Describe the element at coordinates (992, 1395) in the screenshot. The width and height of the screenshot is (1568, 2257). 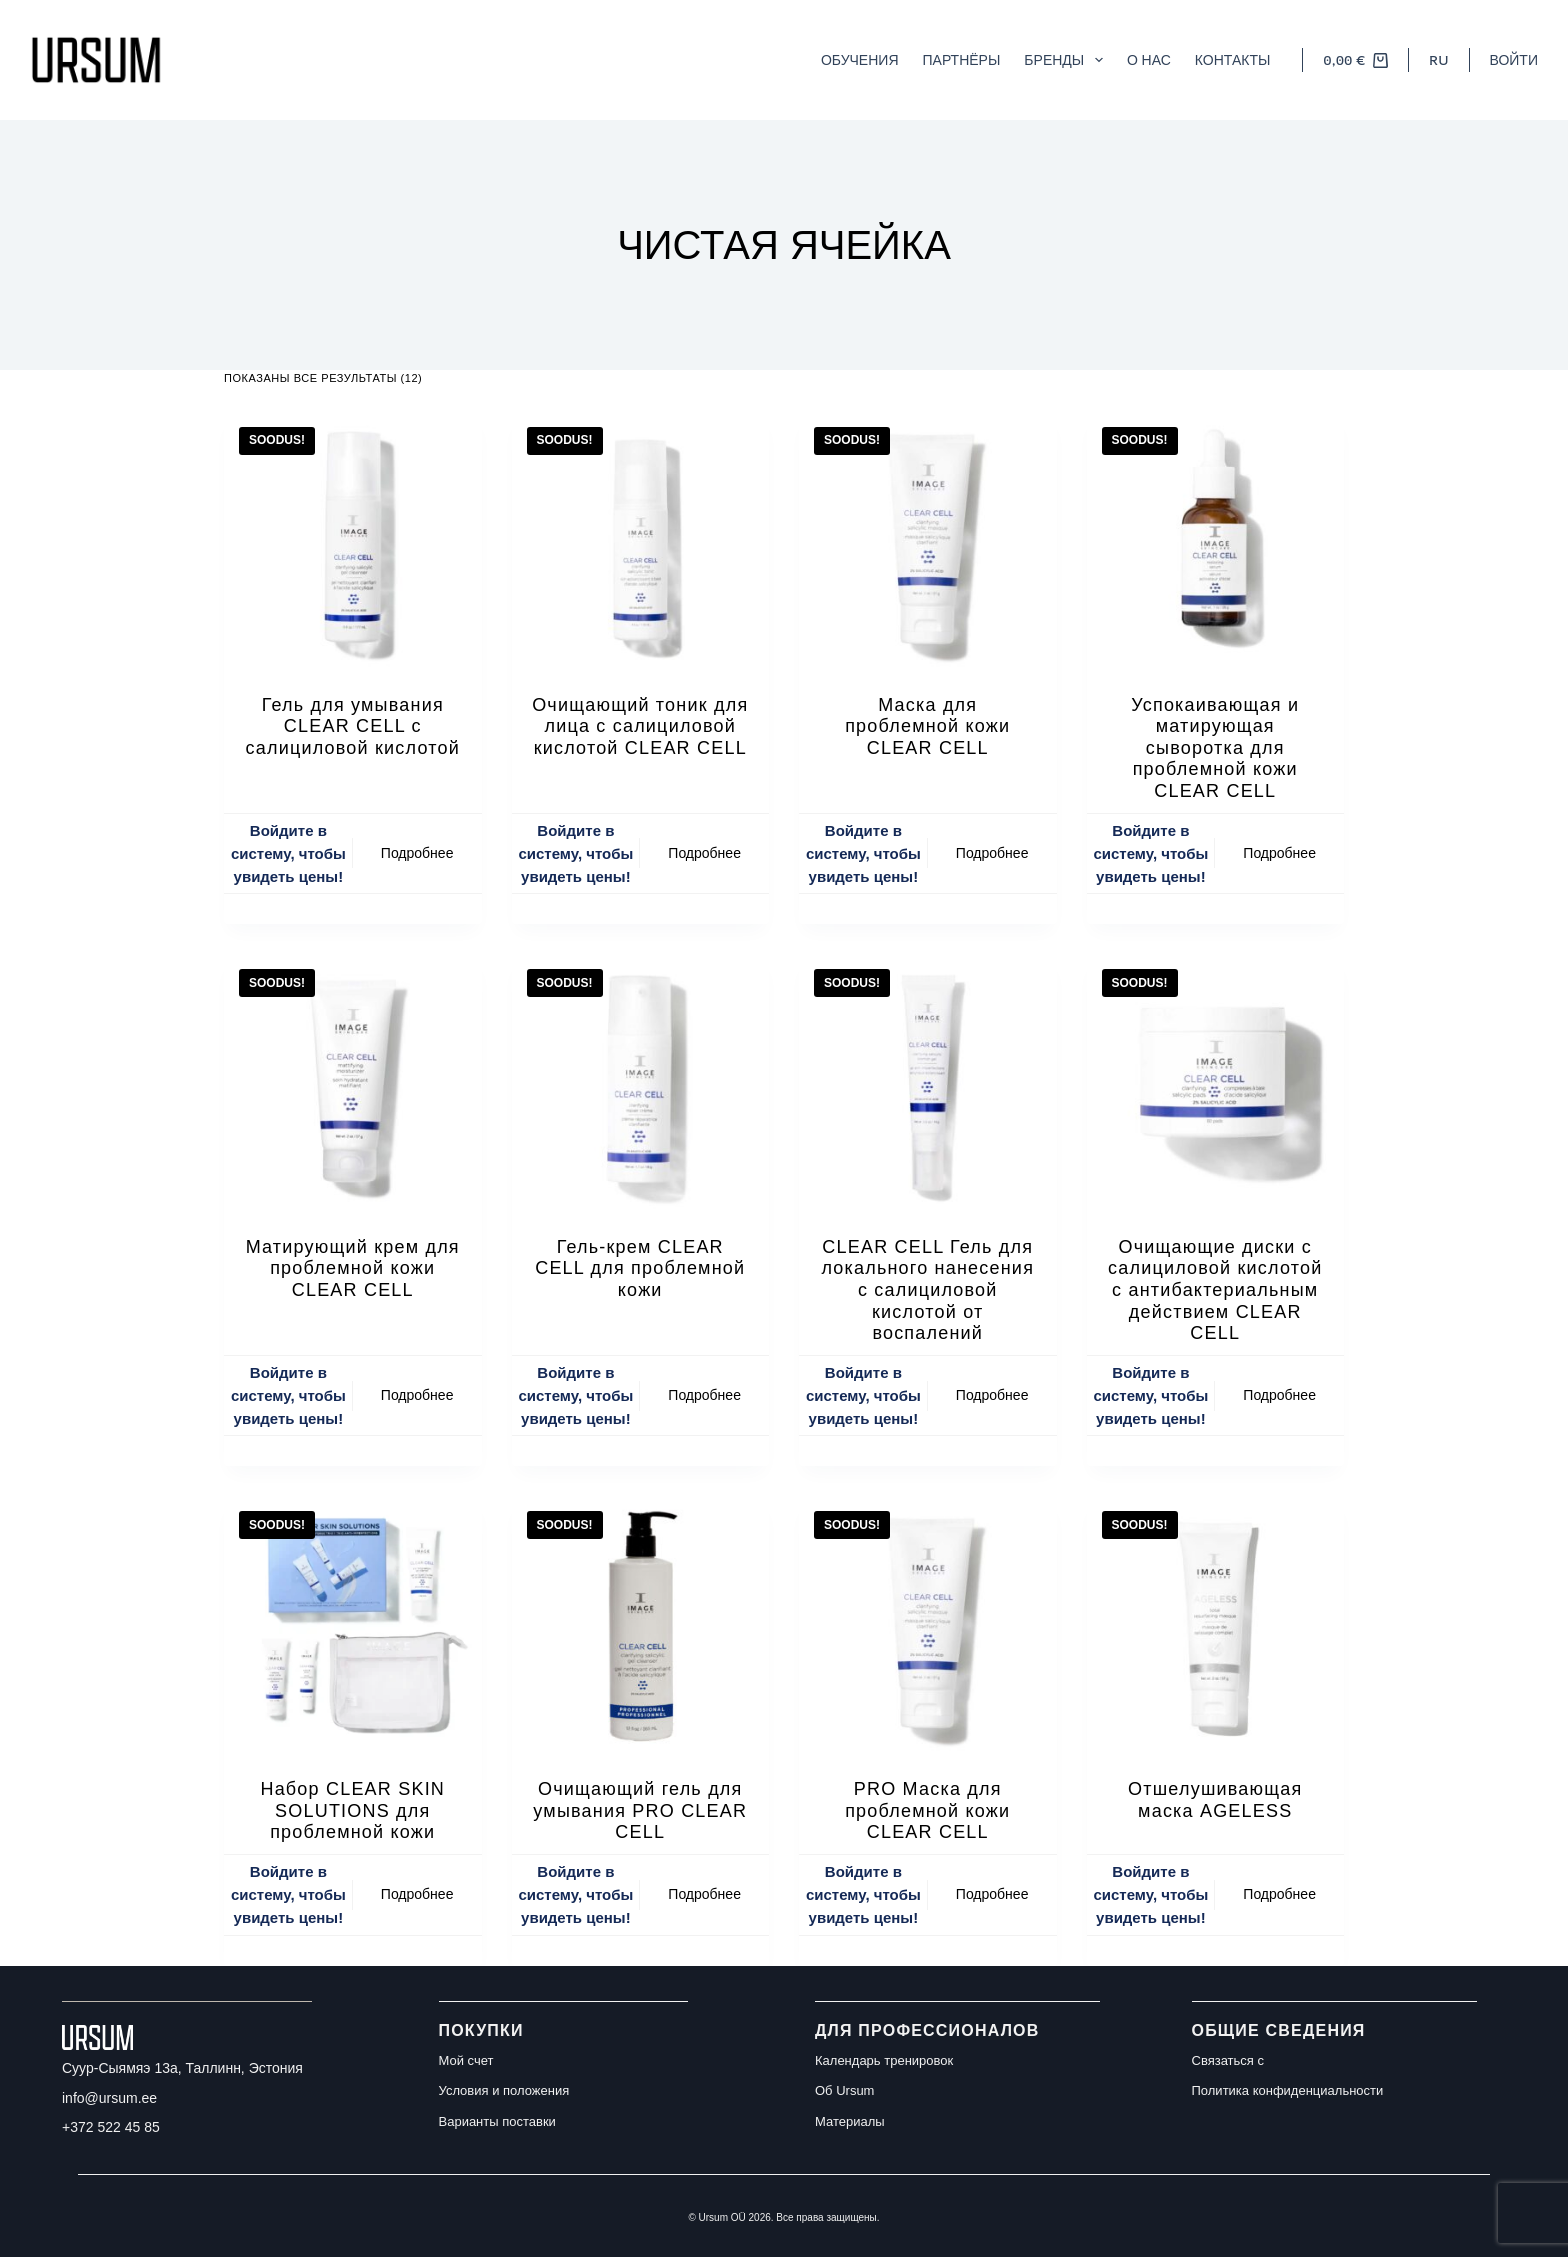
I see `Подробнее [Прочитайте больше о “CLEAR CELL Гель для локального нанесения с салициловой кислотой от воспалений”]` at that location.